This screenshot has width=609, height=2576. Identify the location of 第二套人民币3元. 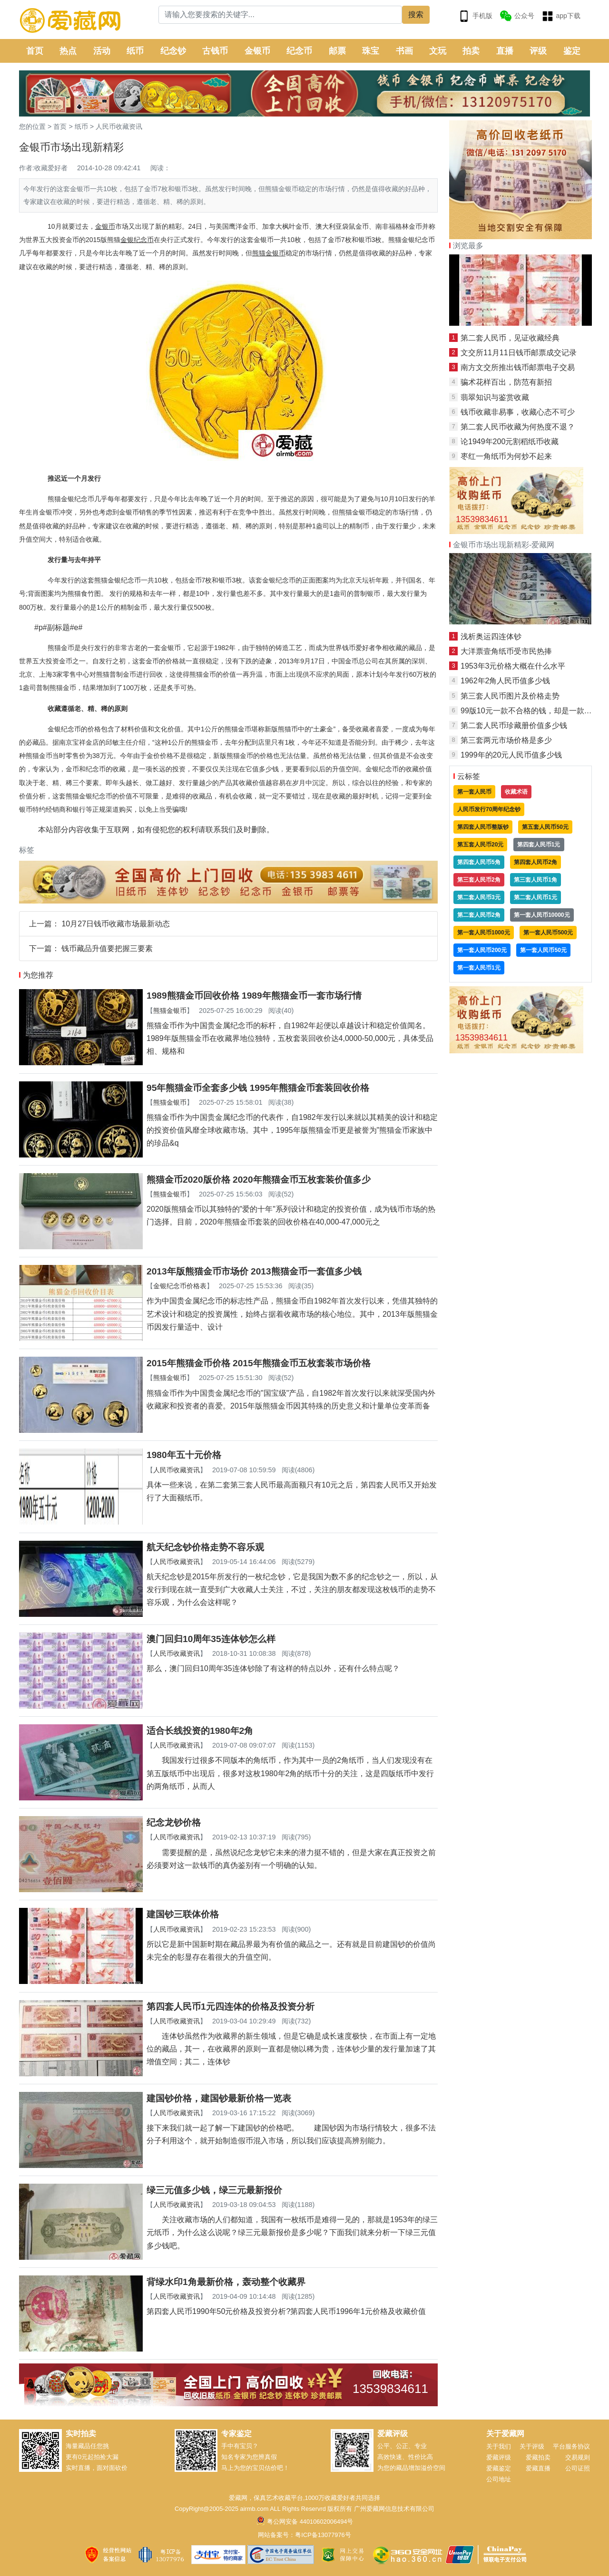
(479, 897).